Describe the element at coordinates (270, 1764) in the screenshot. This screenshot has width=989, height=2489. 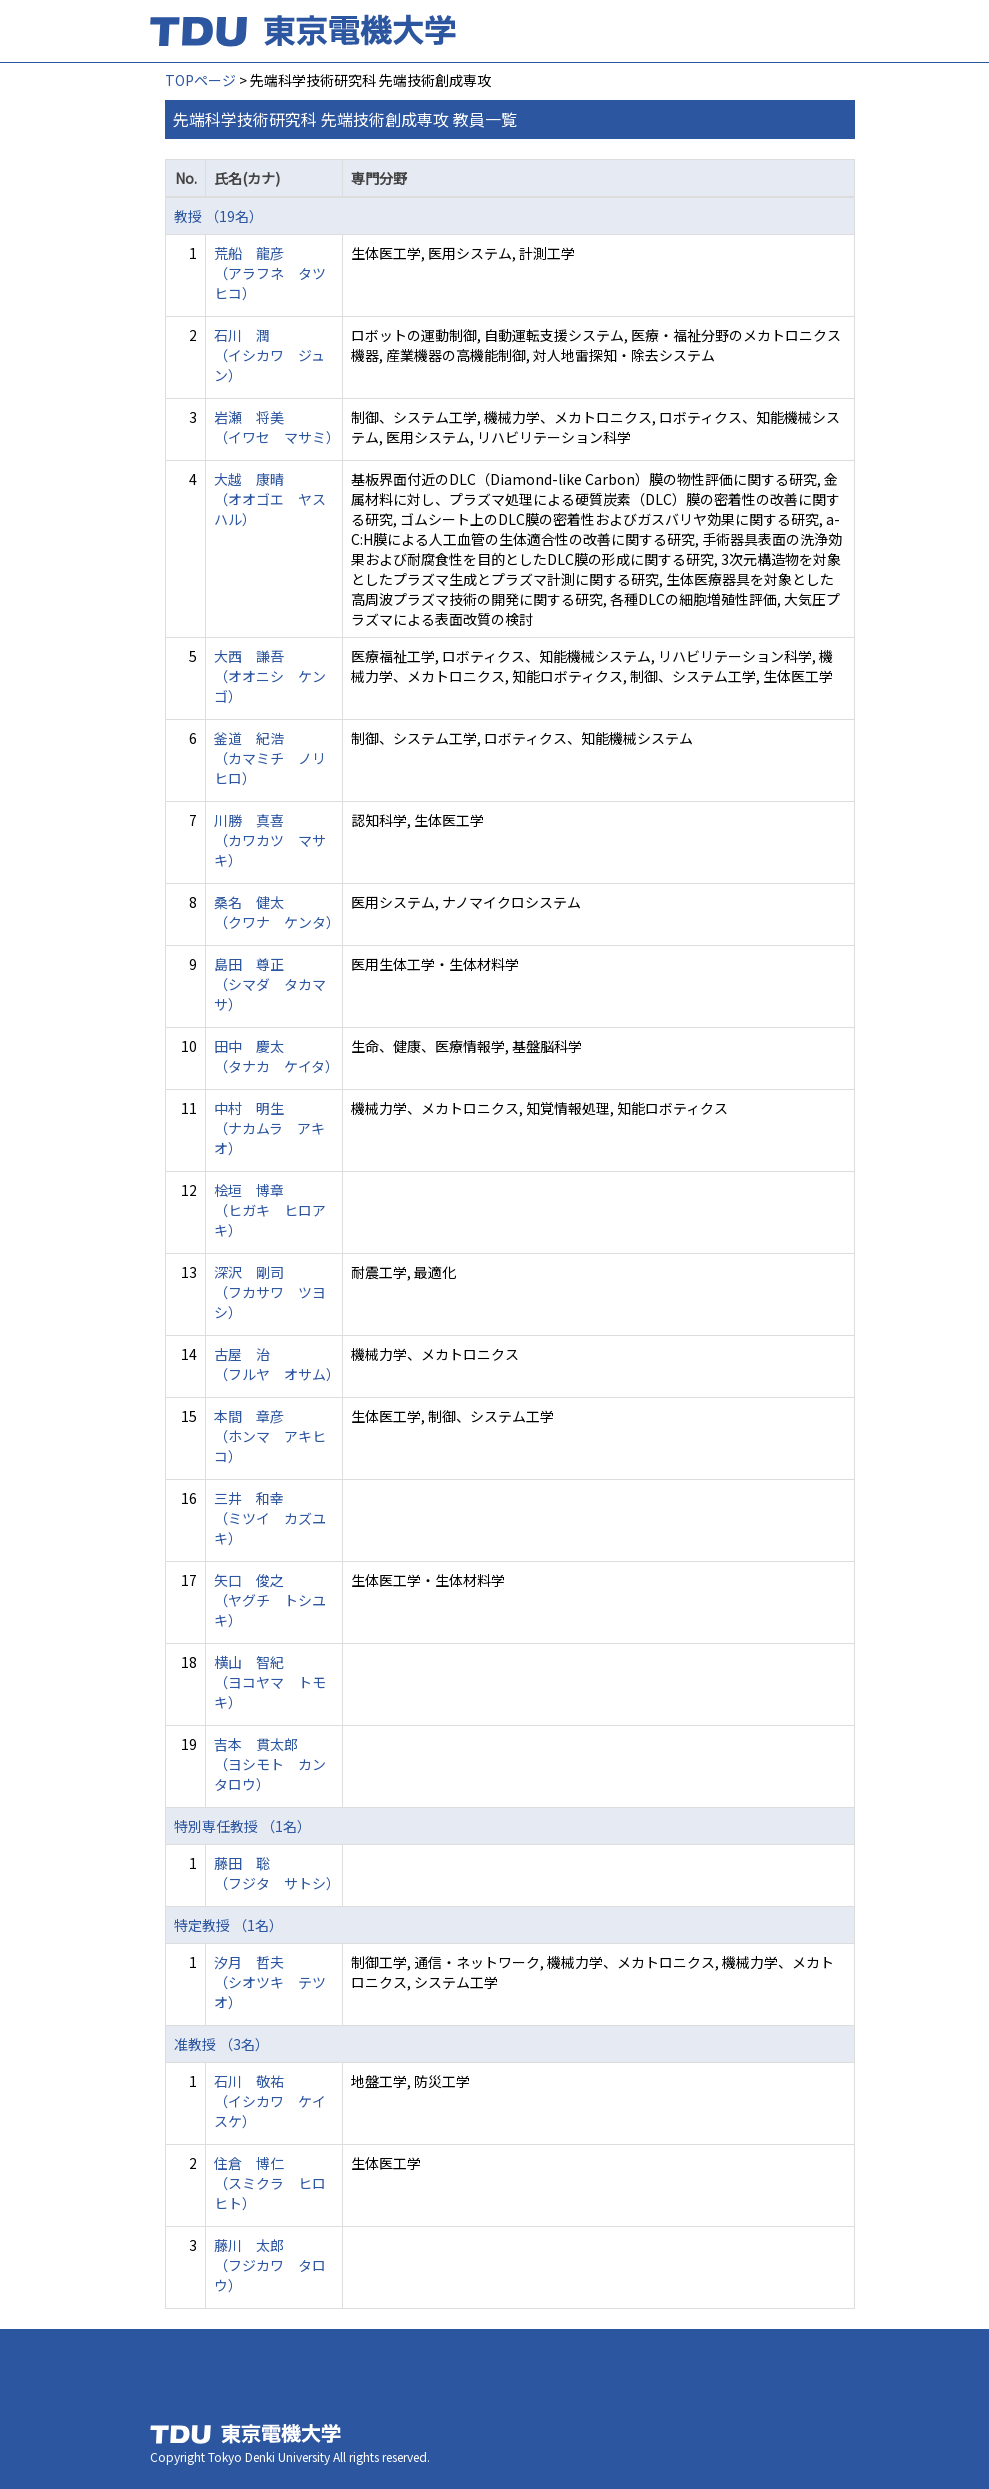
I see `吉本 貫太郎 （ヨシモト カンタロウ）` at that location.